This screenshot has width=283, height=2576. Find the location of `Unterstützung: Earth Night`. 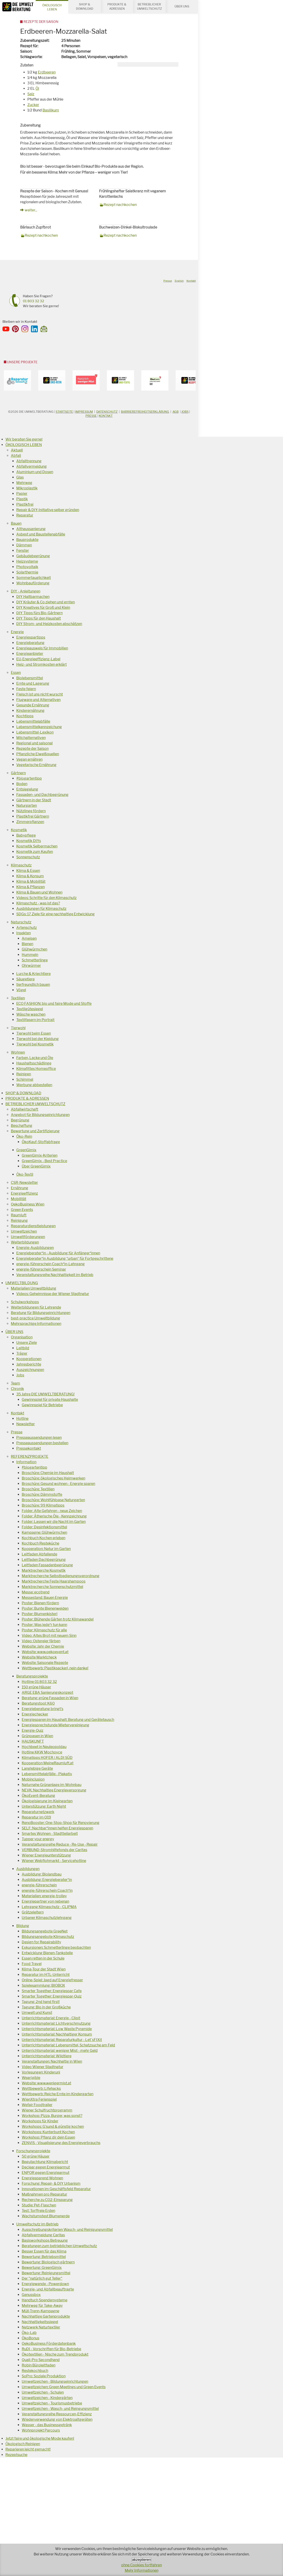

Unterstützung: Earth Night is located at coordinates (44, 1922).